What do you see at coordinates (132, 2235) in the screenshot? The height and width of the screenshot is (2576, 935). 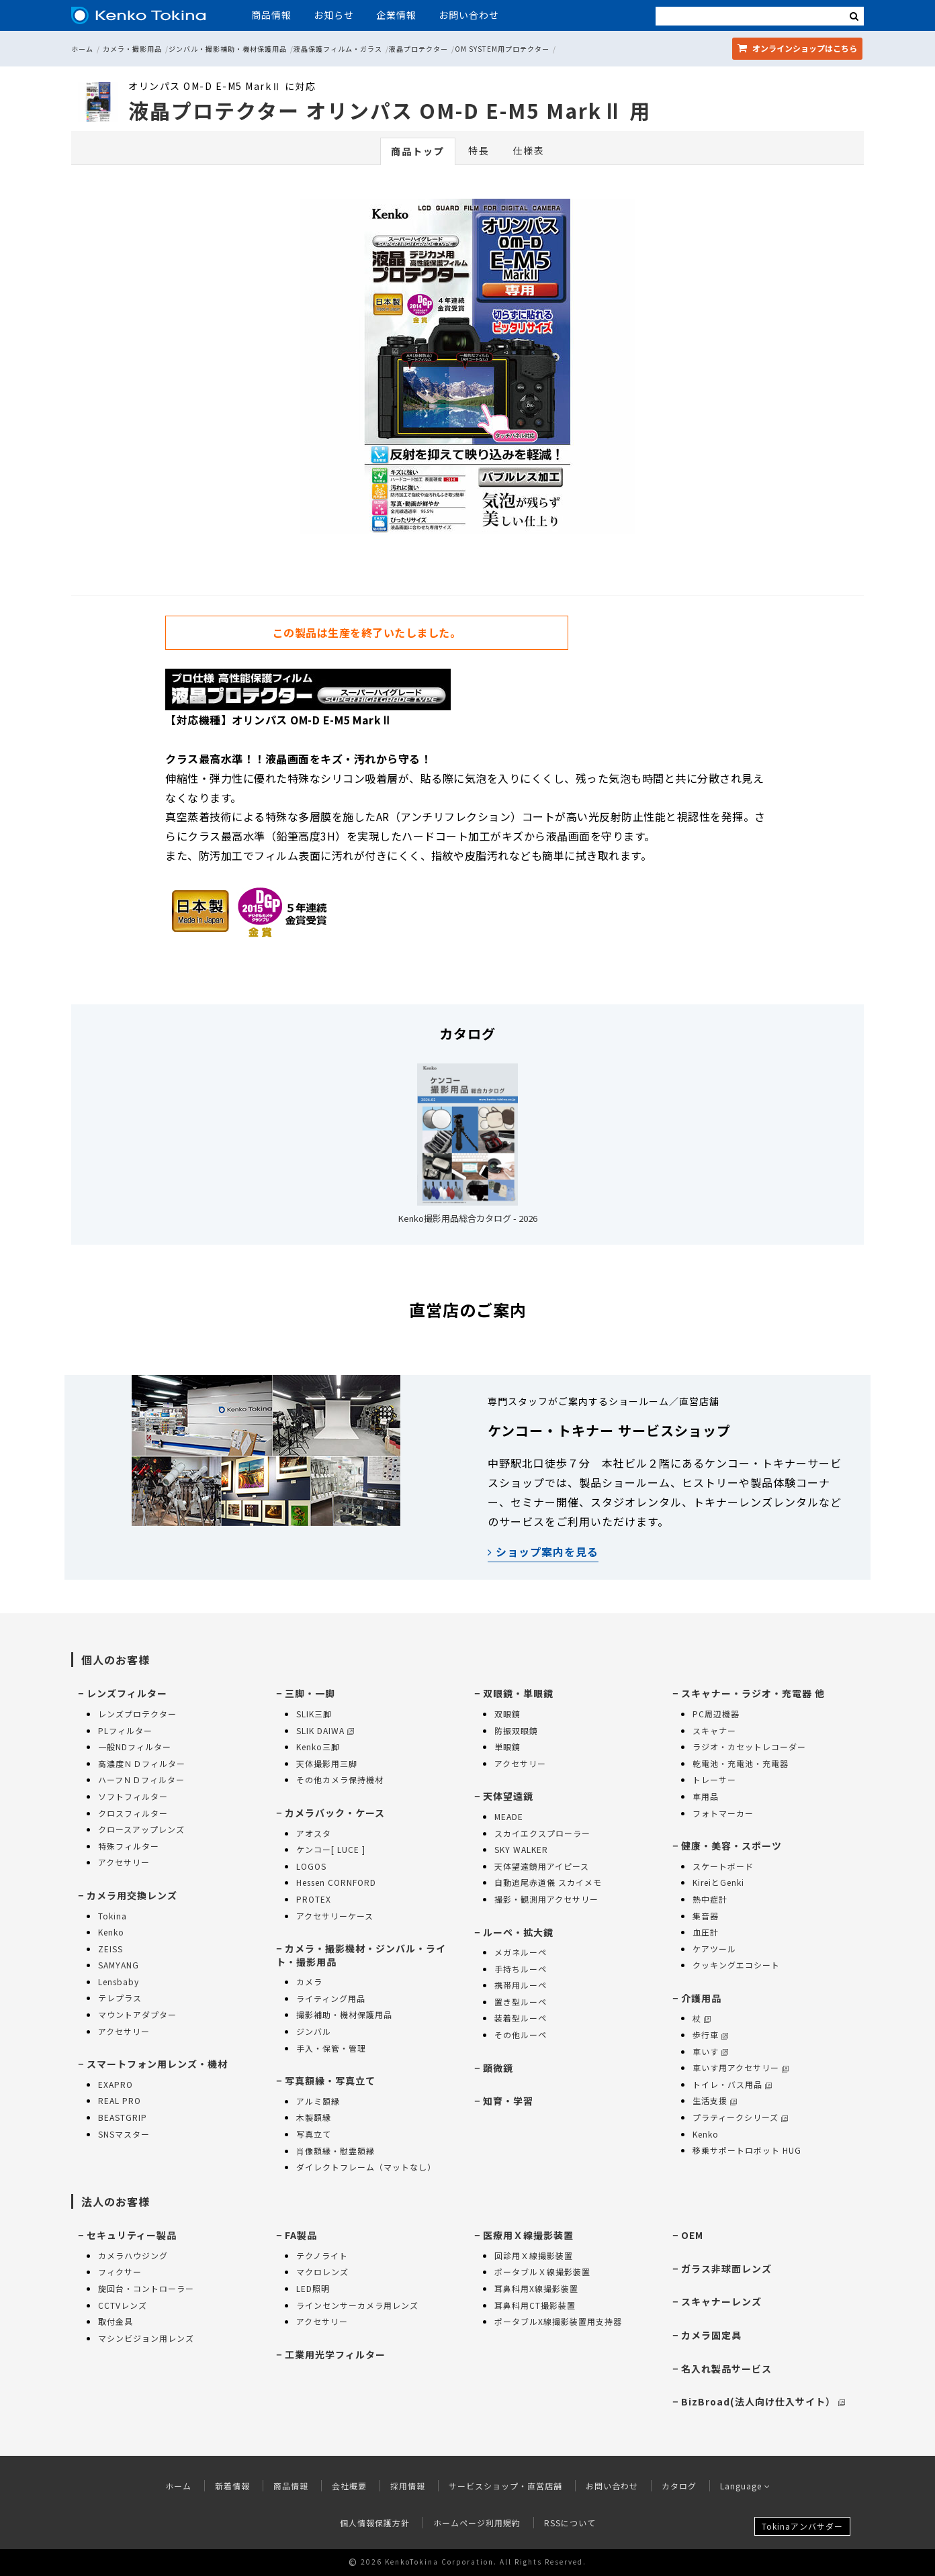 I see `セキュリティー製品` at bounding box center [132, 2235].